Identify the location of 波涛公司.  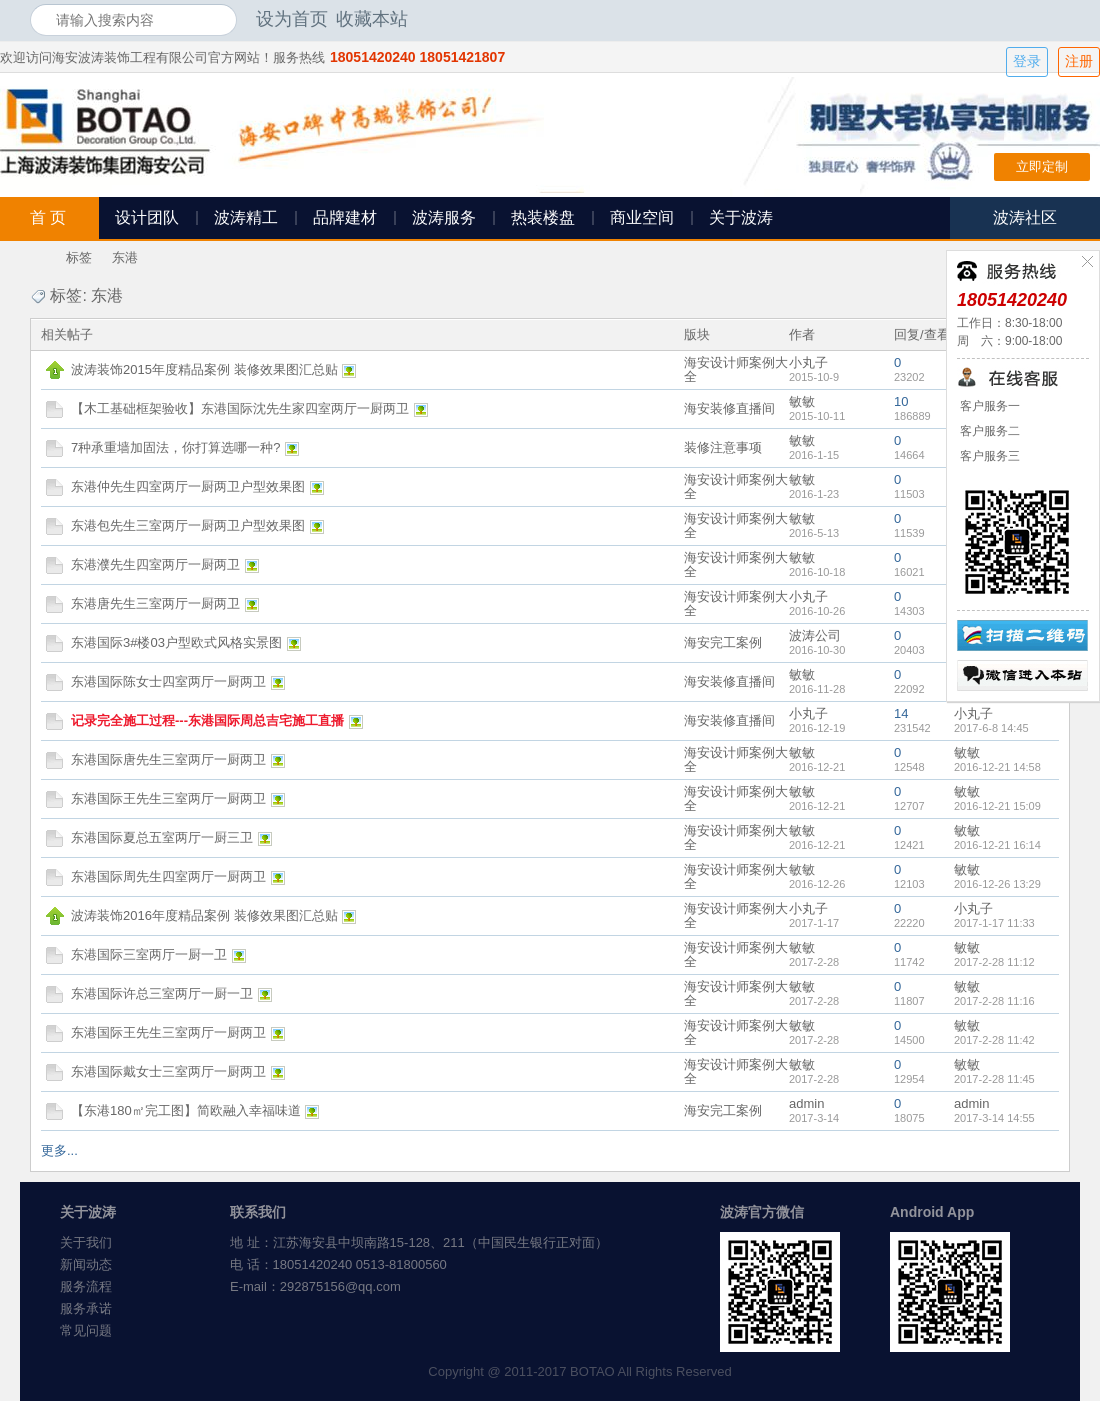
(815, 635).